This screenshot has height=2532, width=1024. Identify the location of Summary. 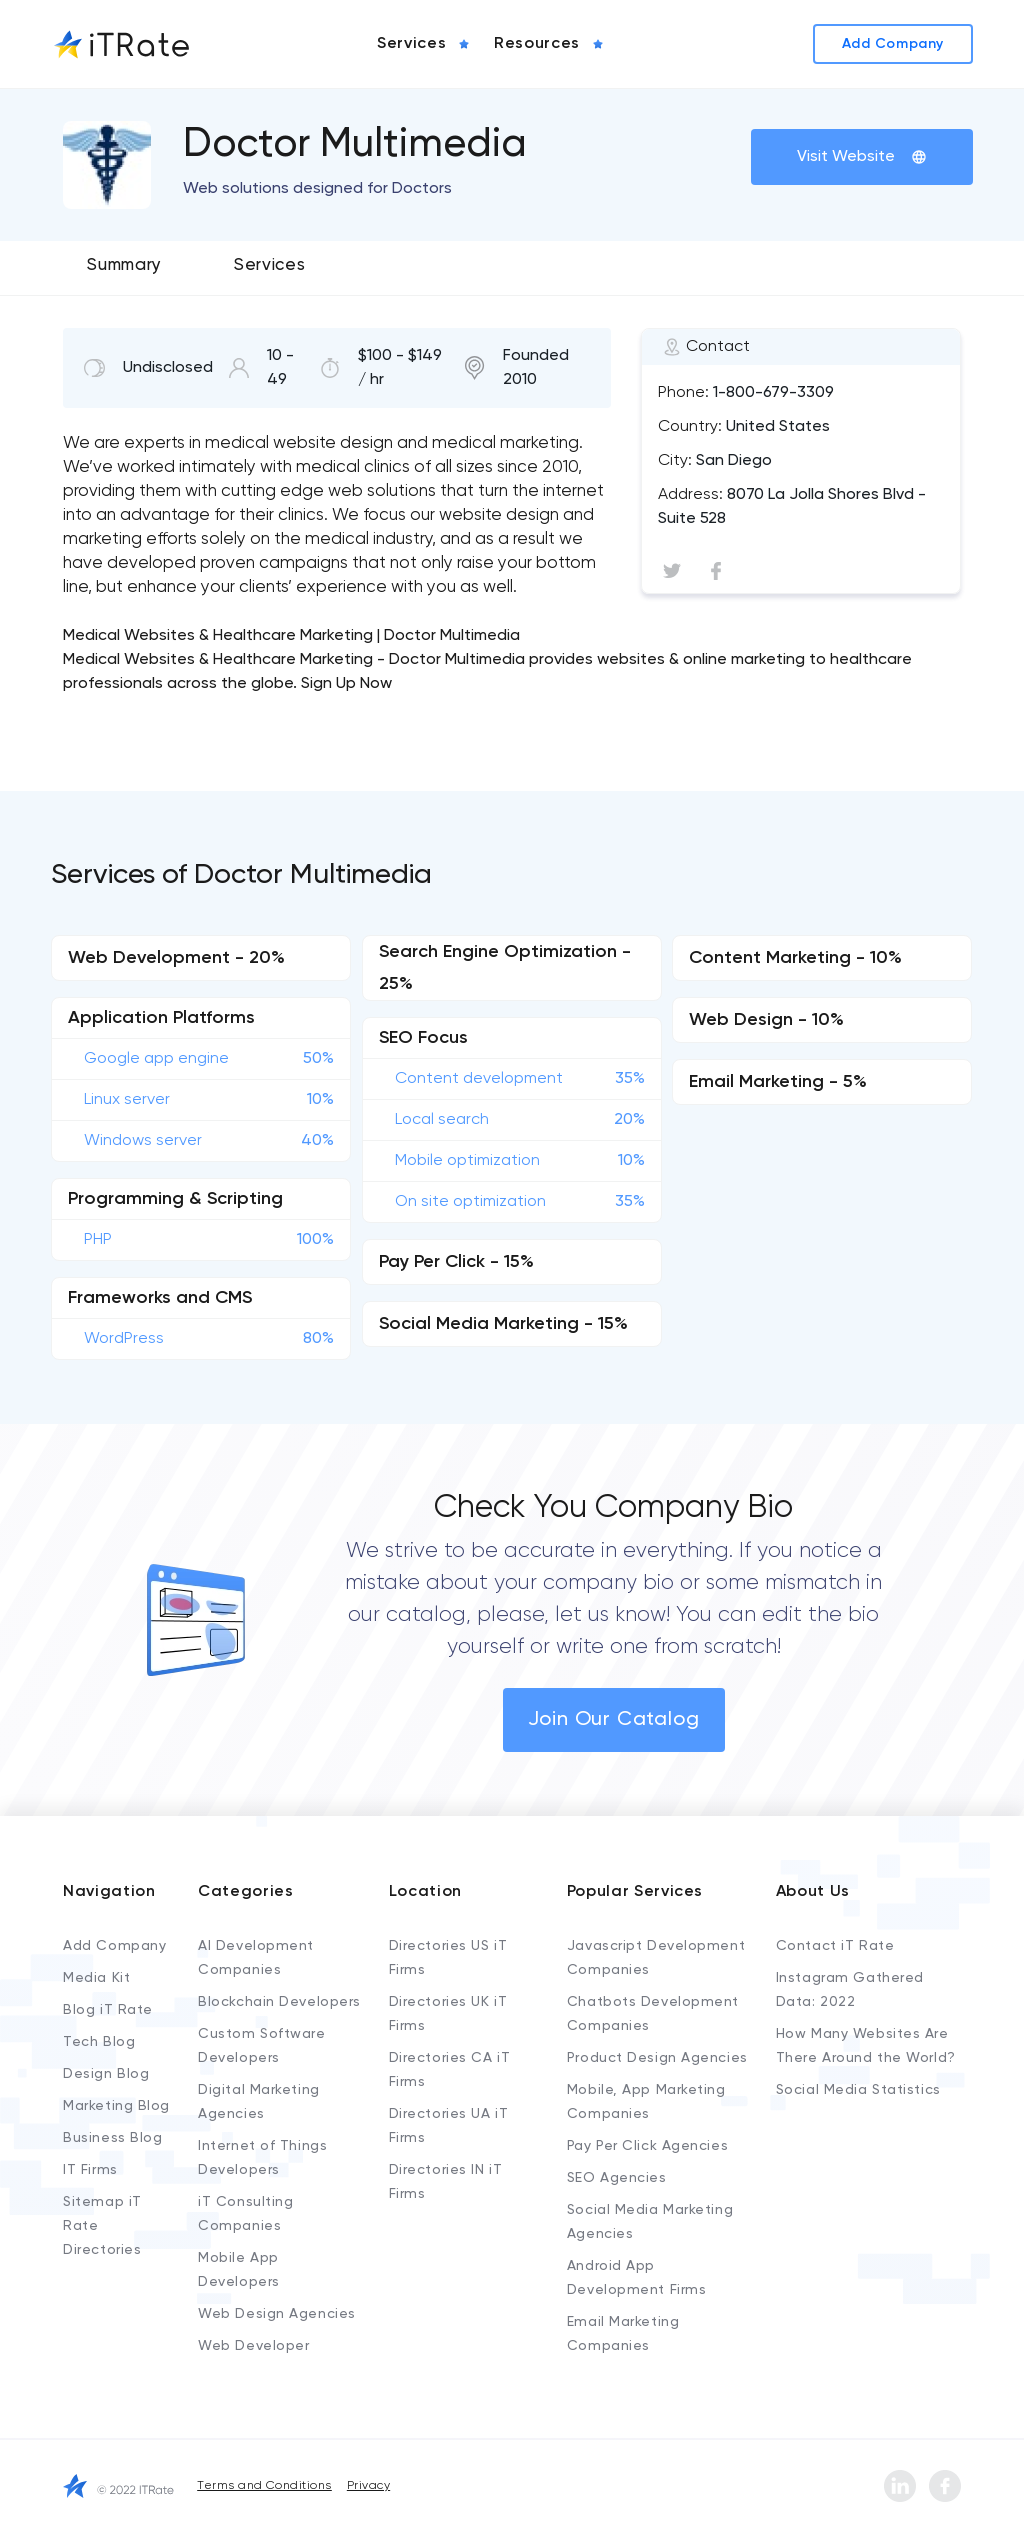
(124, 265).